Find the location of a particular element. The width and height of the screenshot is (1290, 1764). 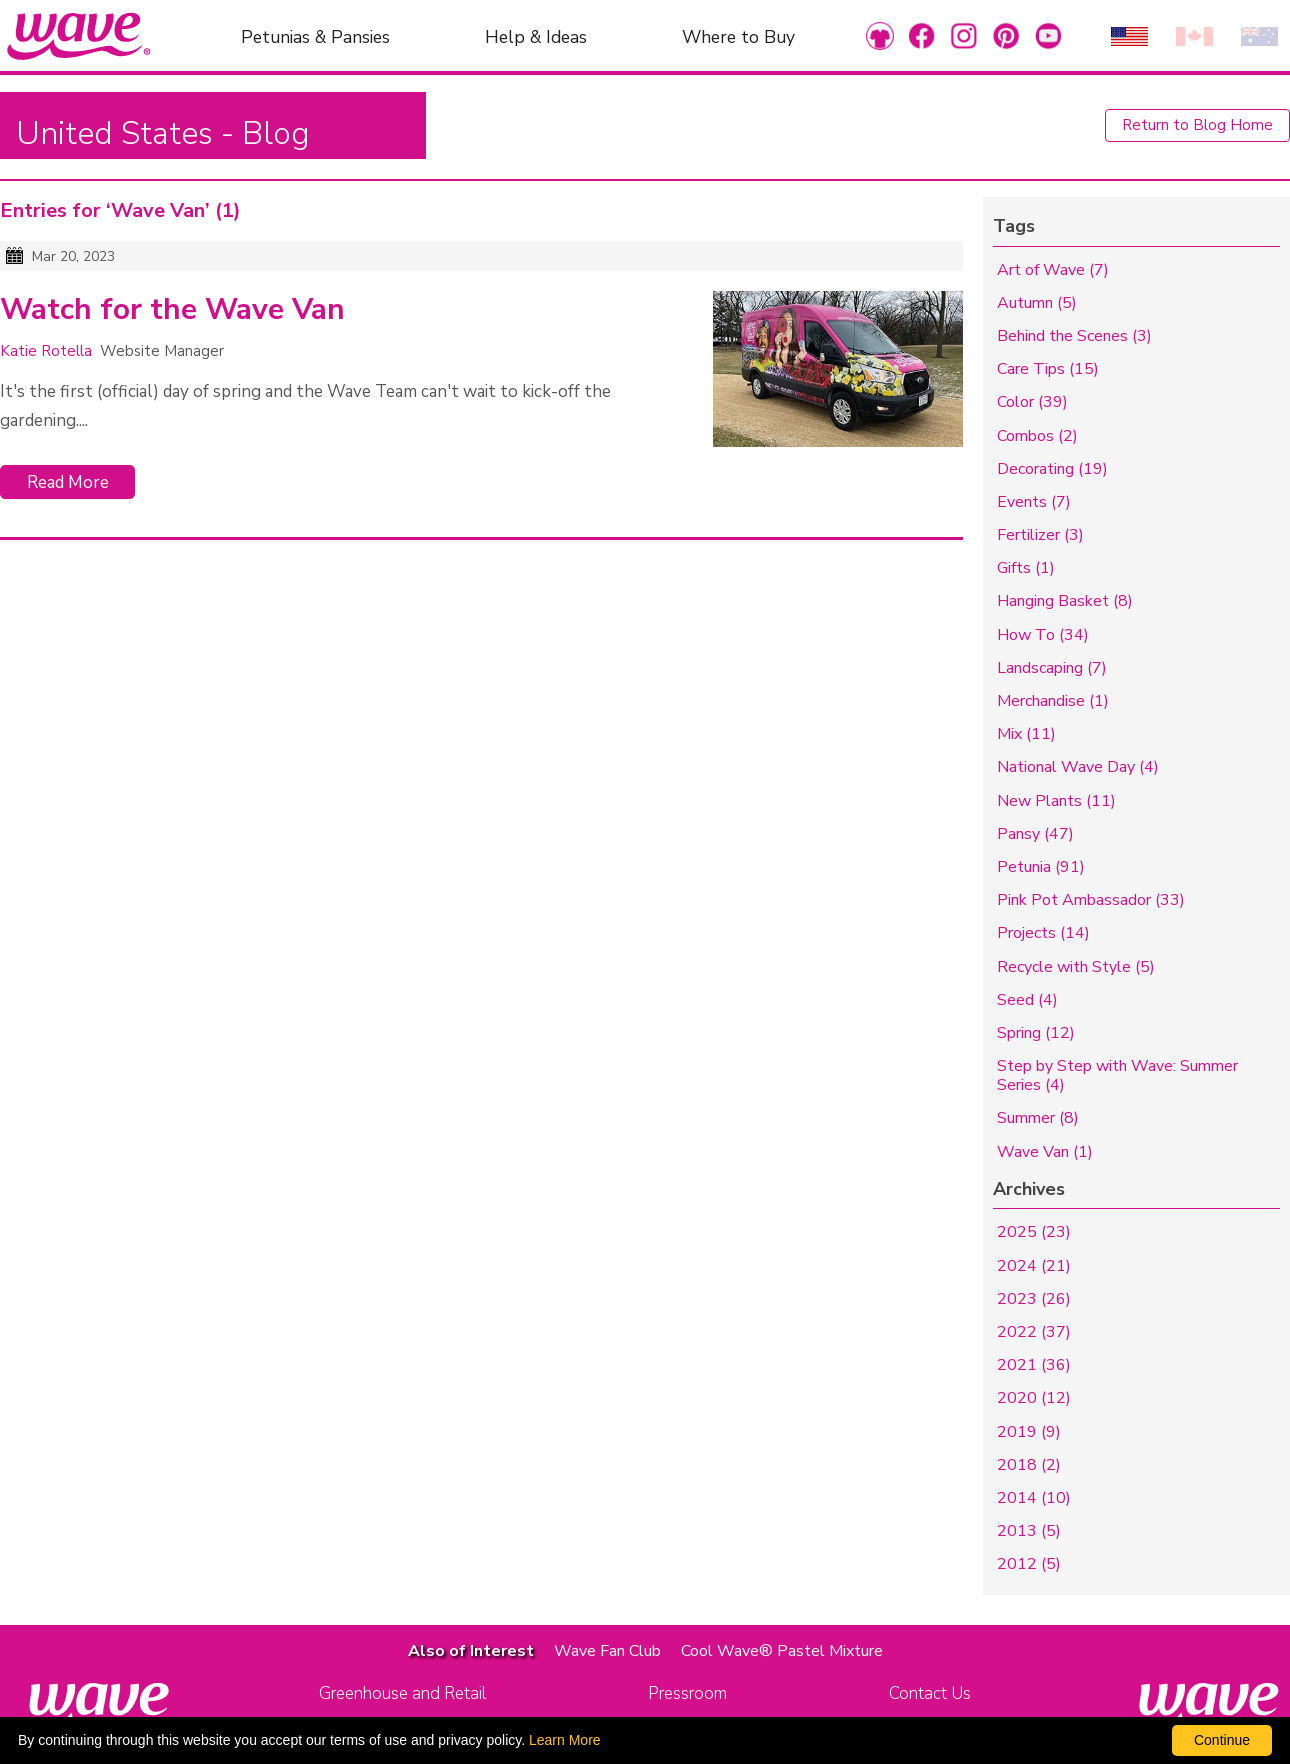

Color (39) is located at coordinates (1032, 402).